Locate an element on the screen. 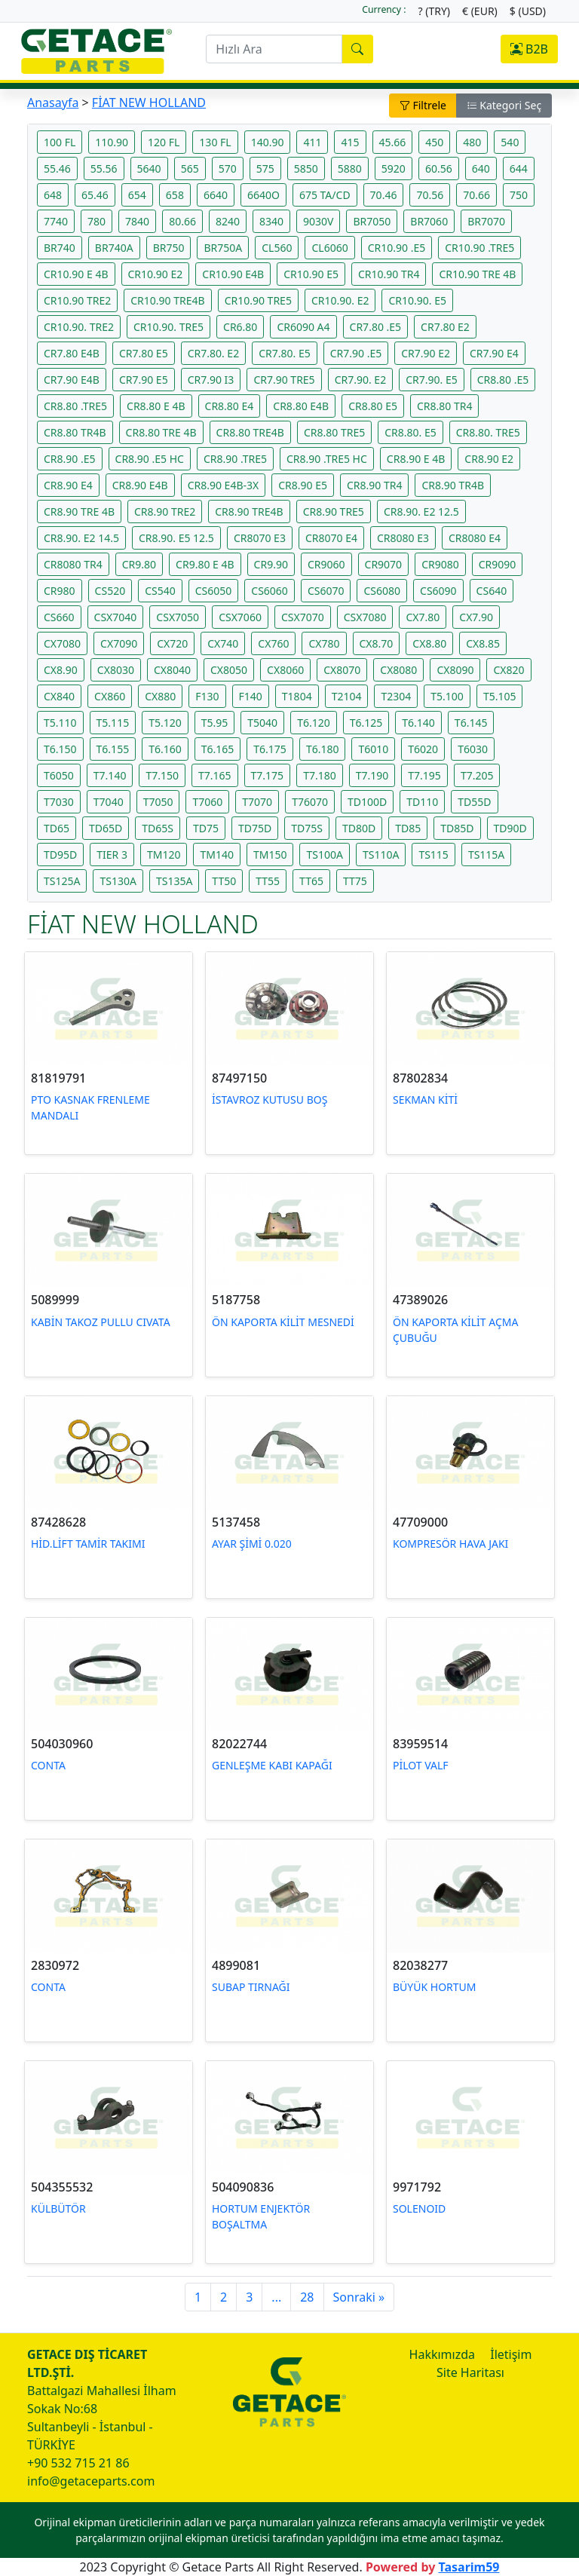 Image resolution: width=579 pixels, height=2576 pixels. CSX7070 is located at coordinates (302, 617).